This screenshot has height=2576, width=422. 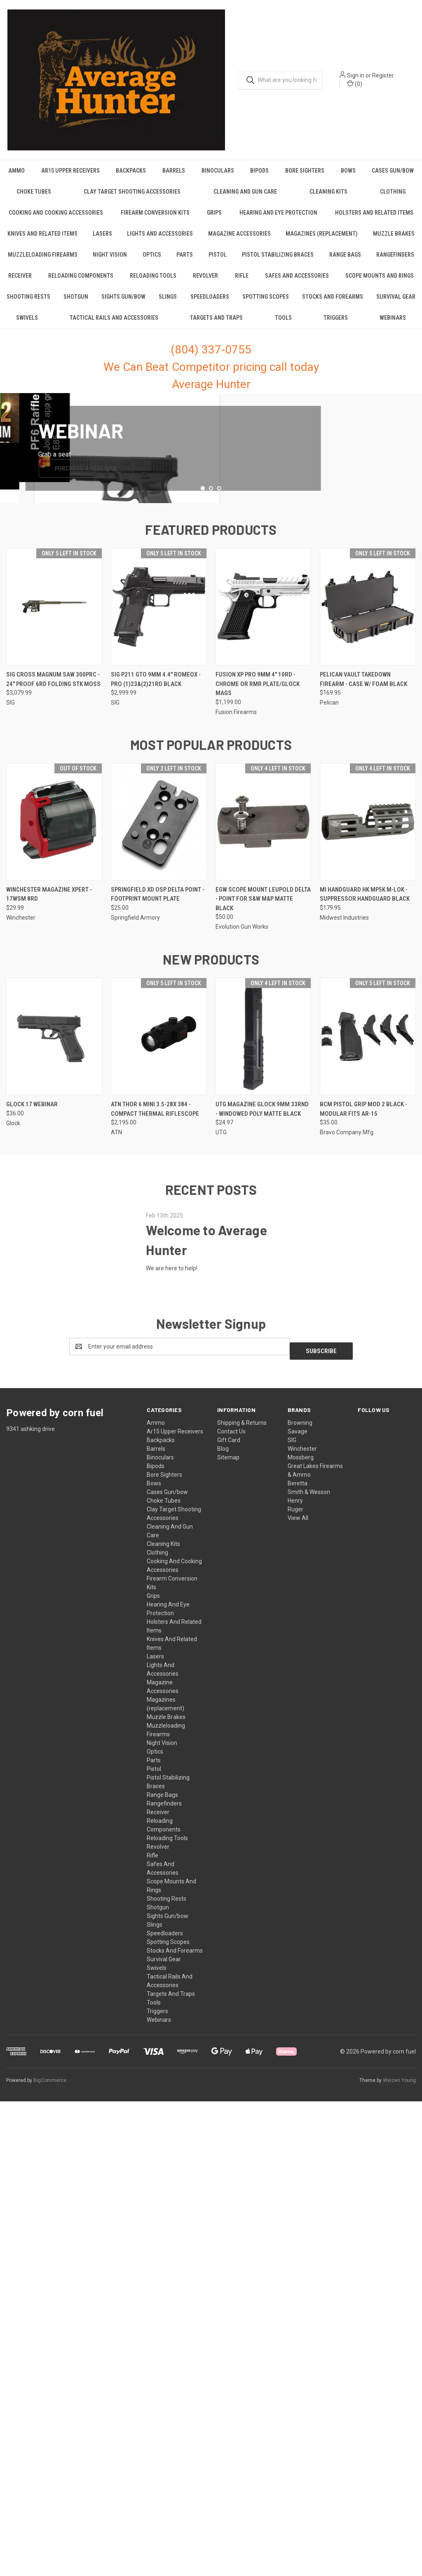 I want to click on Spotting Scopes, so click(x=265, y=304).